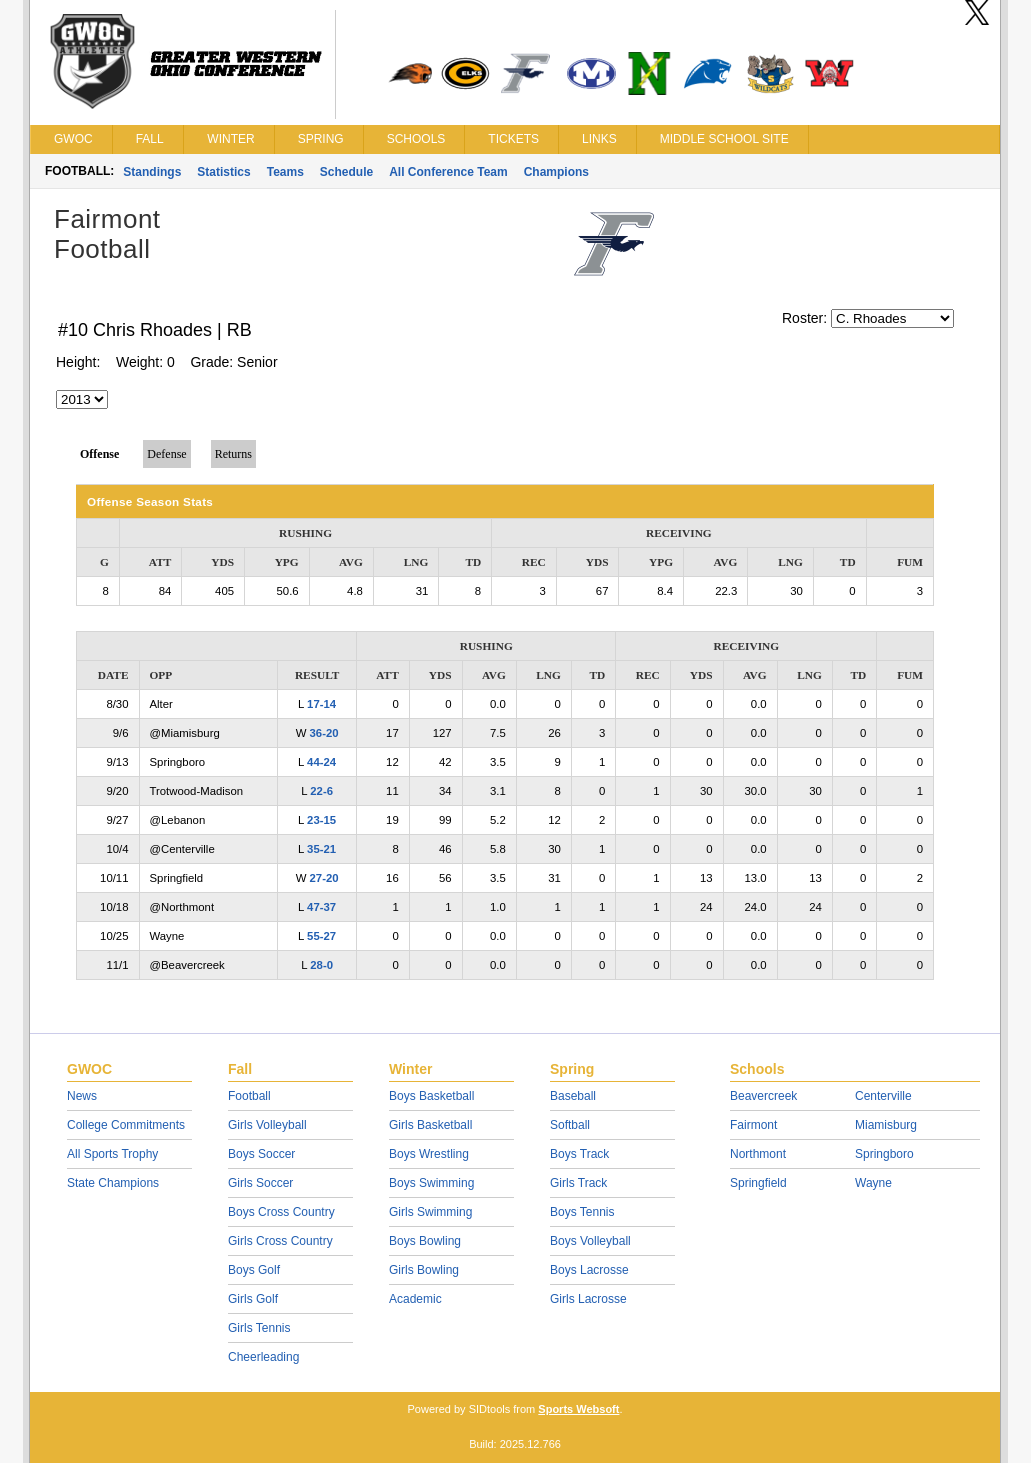 The image size is (1031, 1463). What do you see at coordinates (321, 907) in the screenshot?
I see `47-37` at bounding box center [321, 907].